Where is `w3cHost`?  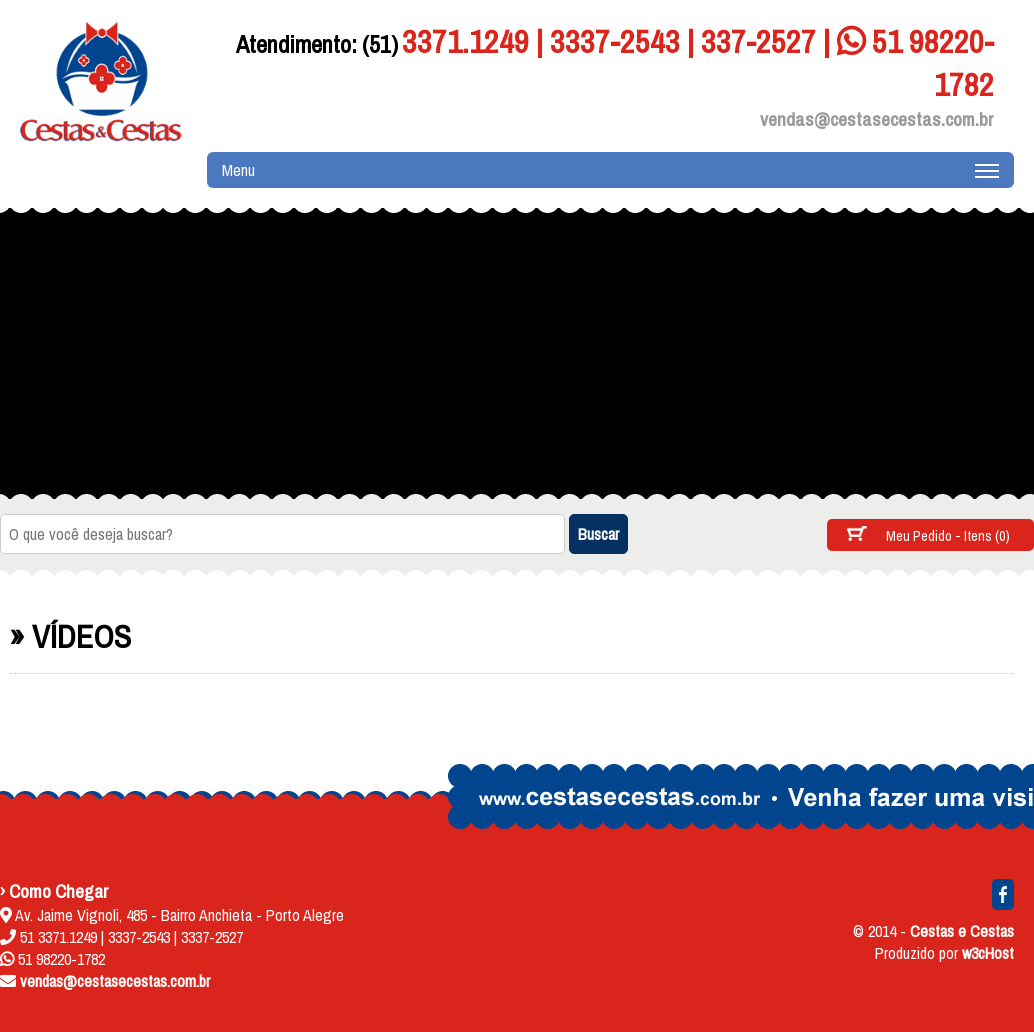
w3cHost is located at coordinates (988, 953).